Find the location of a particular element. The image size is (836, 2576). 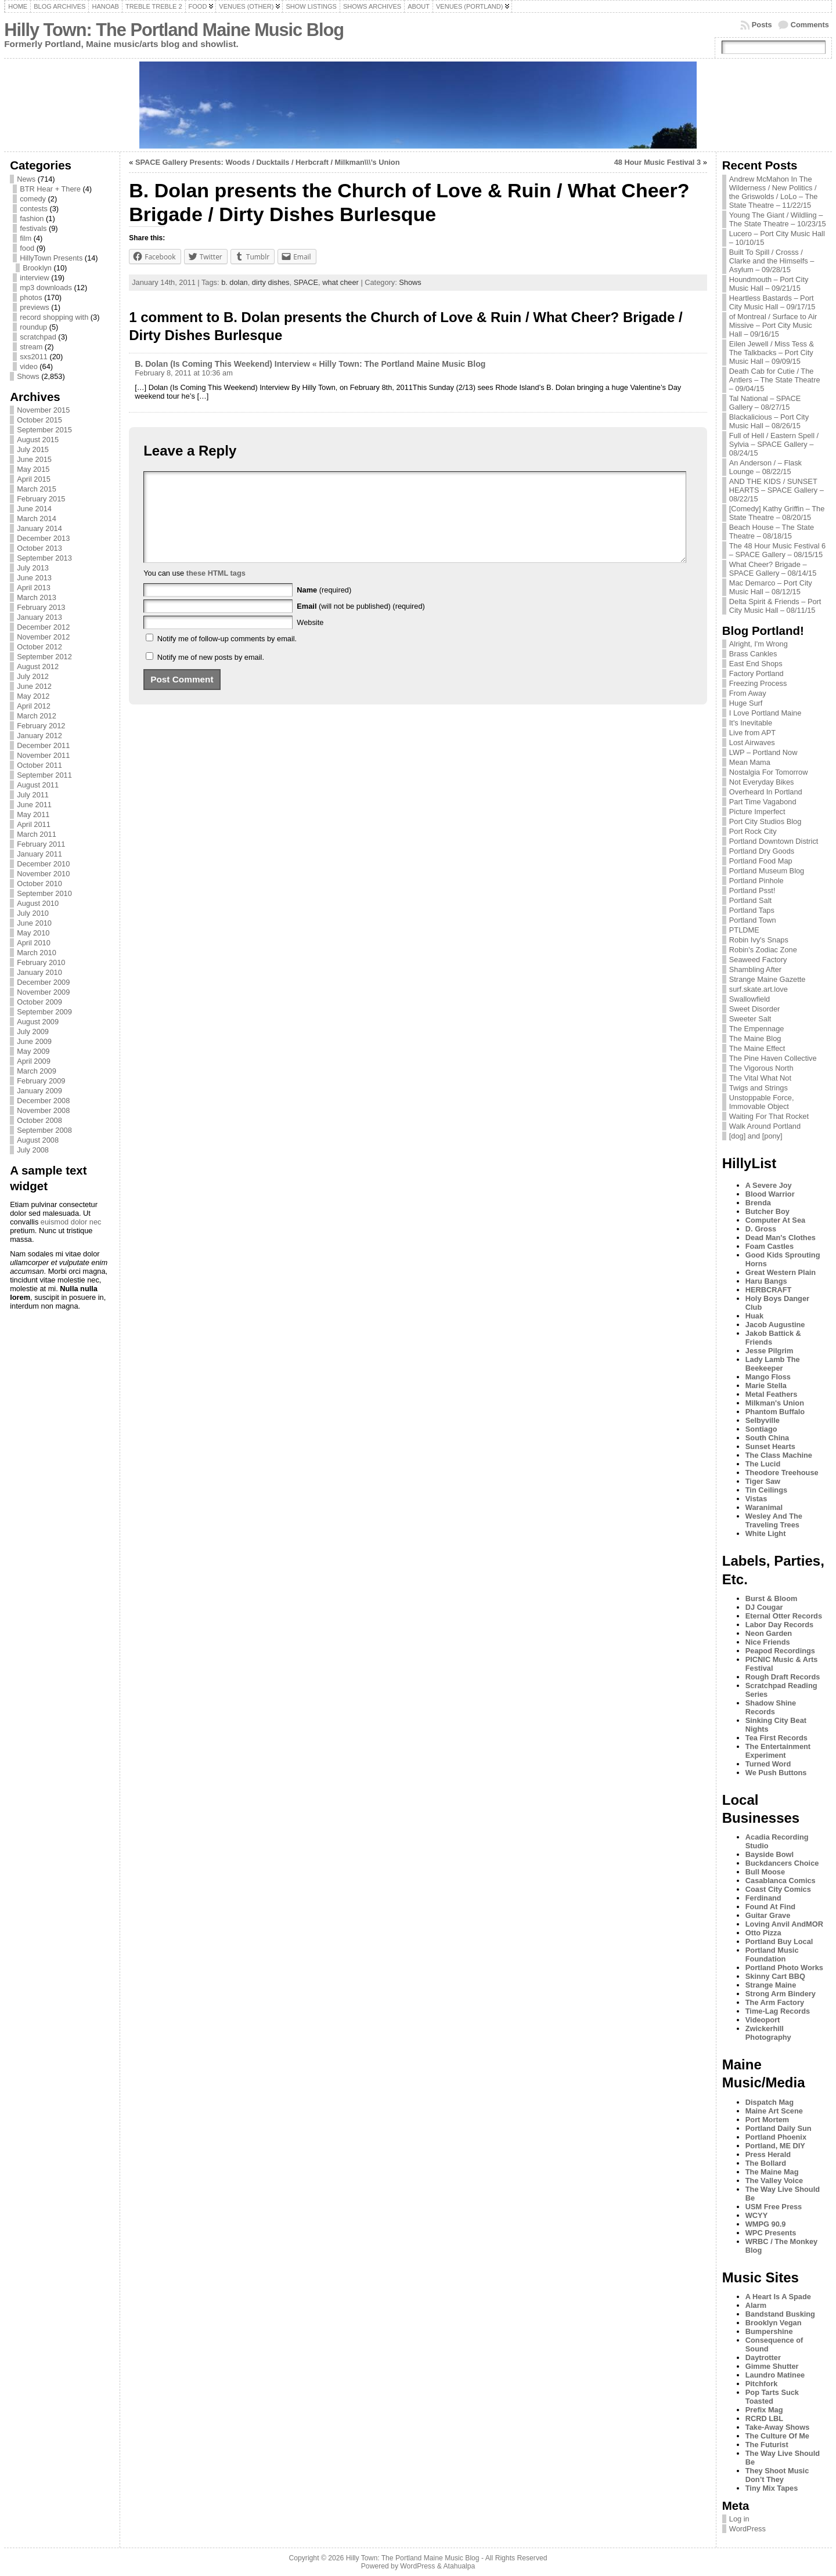

The Valley Voice is located at coordinates (774, 2180).